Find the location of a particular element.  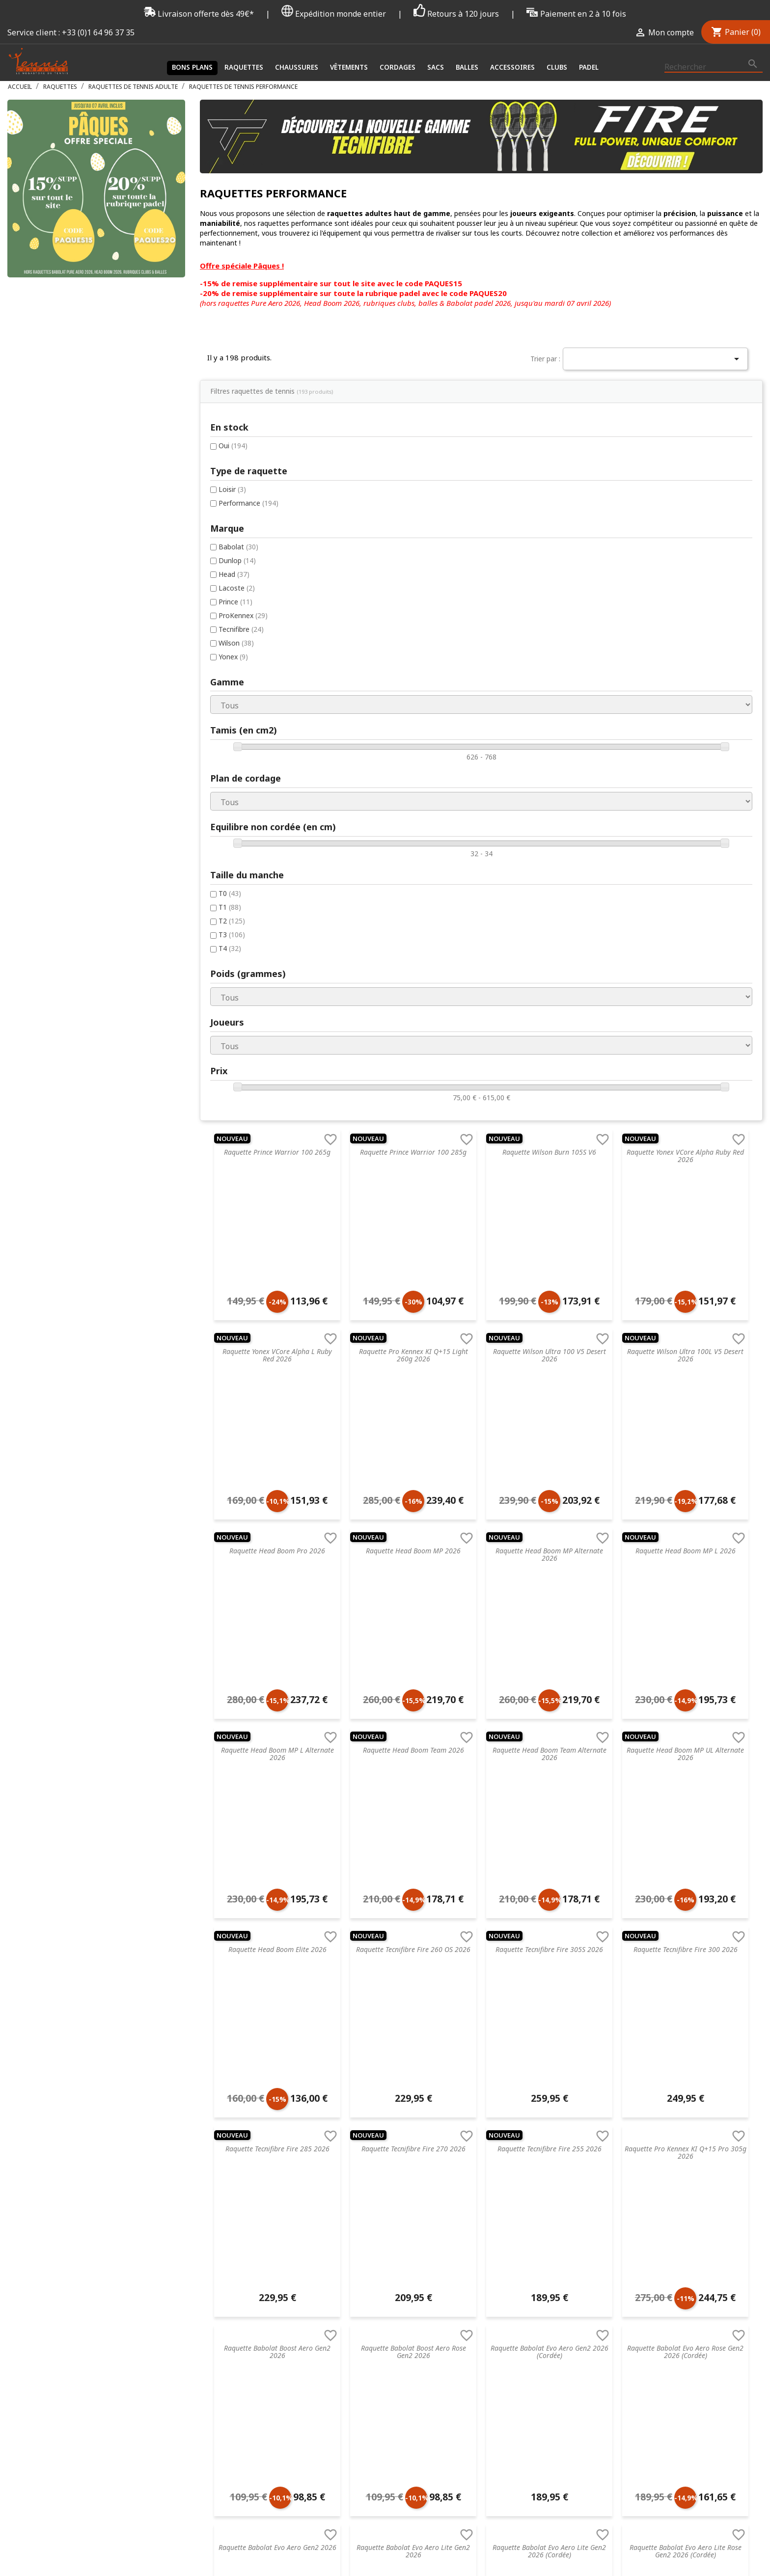

Prince is located at coordinates (43, 510).